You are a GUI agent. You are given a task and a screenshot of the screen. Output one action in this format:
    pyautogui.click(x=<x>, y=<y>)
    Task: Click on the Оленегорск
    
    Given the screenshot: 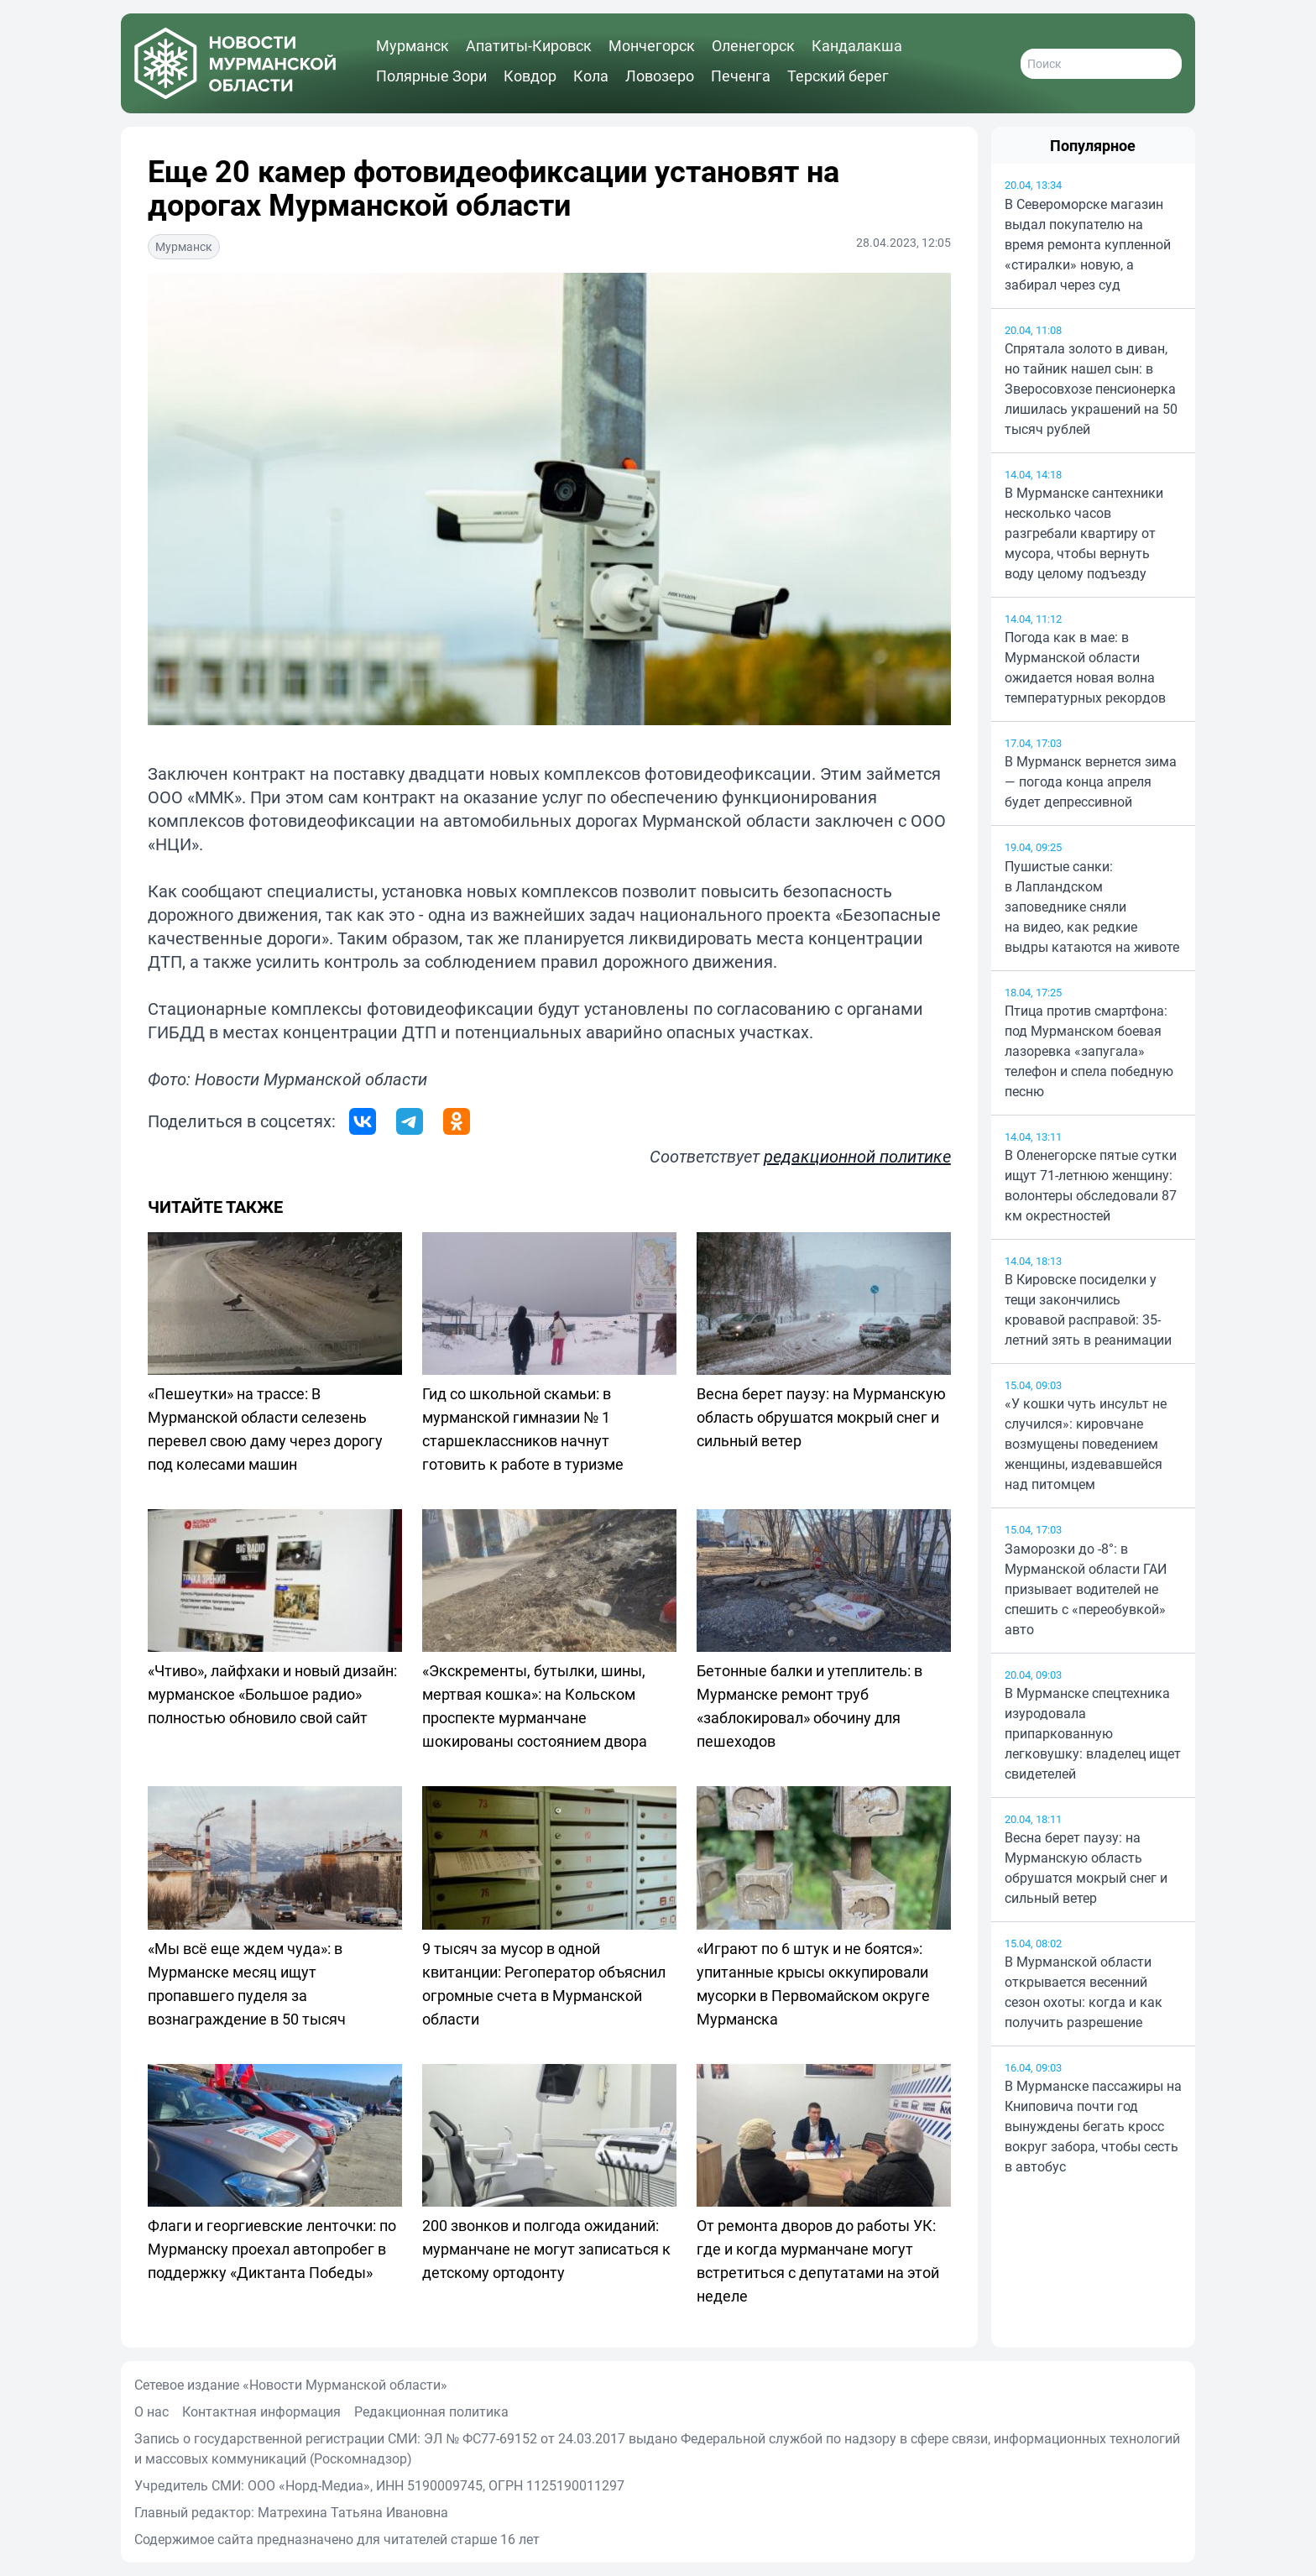 What is the action you would take?
    pyautogui.click(x=753, y=45)
    